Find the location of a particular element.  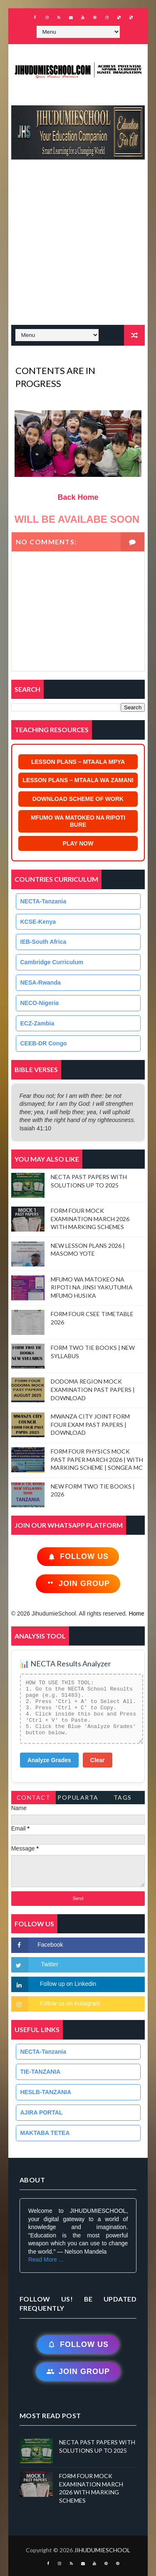

NECO-Nigeria is located at coordinates (39, 1003).